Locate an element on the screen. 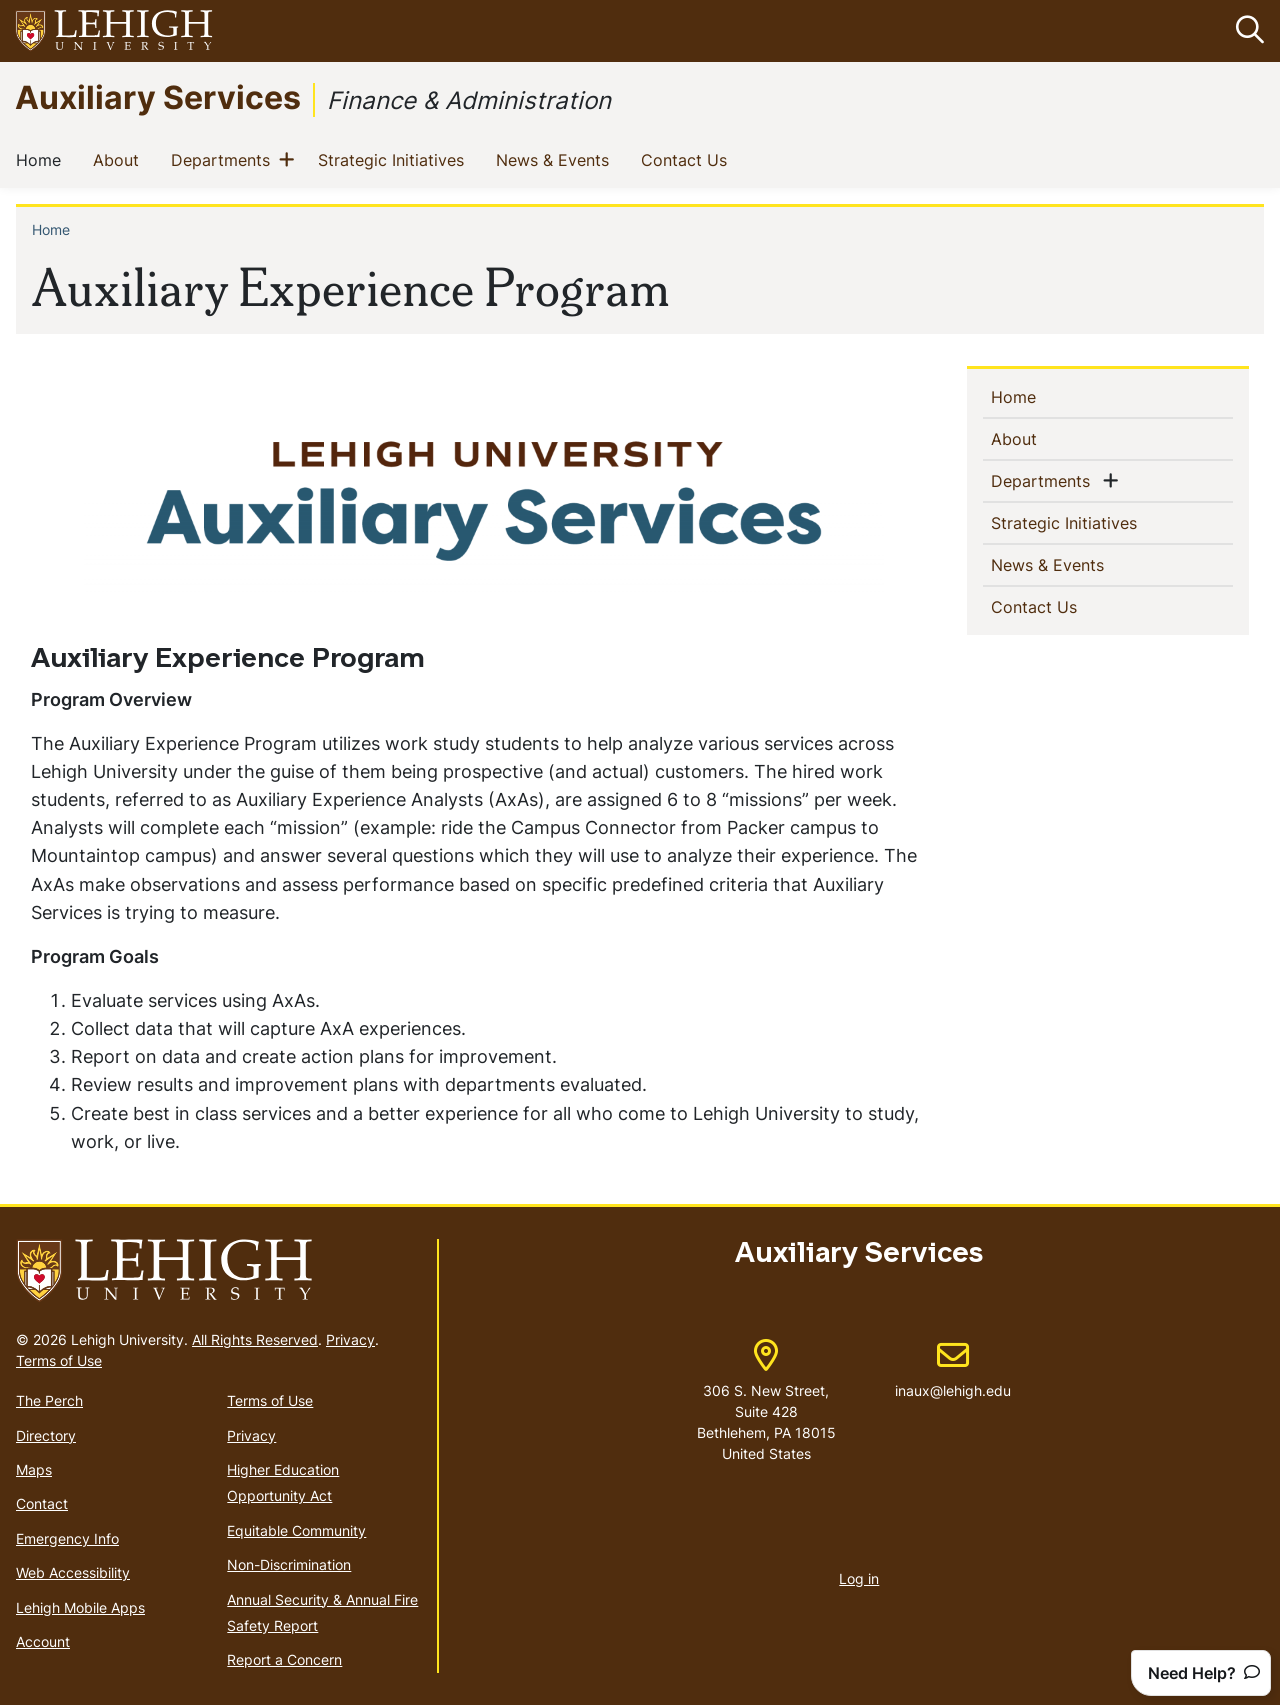 This screenshot has width=1280, height=1705. Privacy is located at coordinates (350, 1339).